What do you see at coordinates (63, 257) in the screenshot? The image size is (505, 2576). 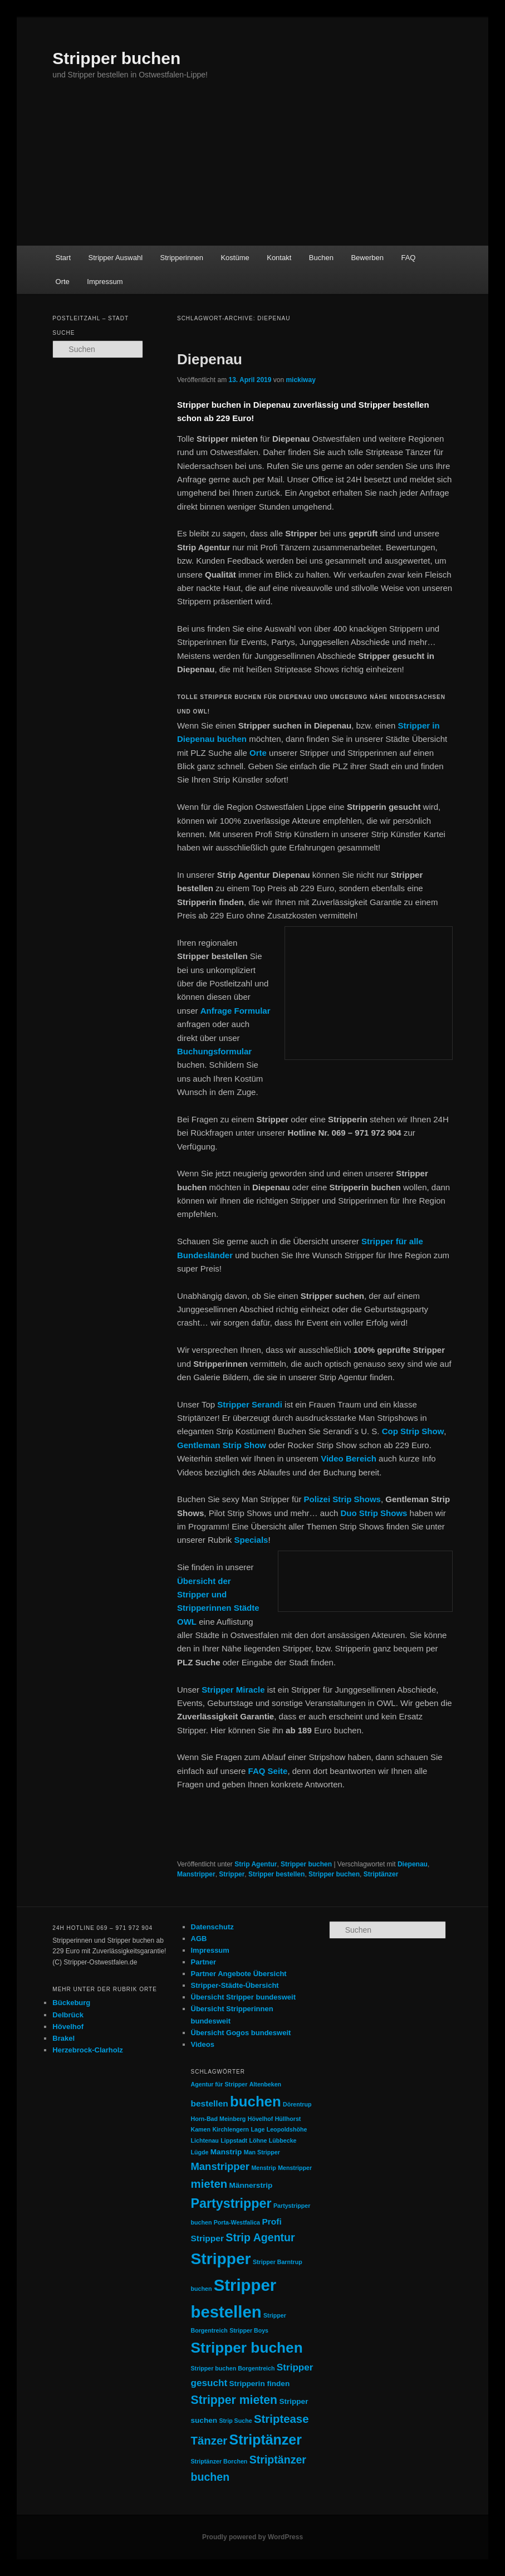 I see `Start` at bounding box center [63, 257].